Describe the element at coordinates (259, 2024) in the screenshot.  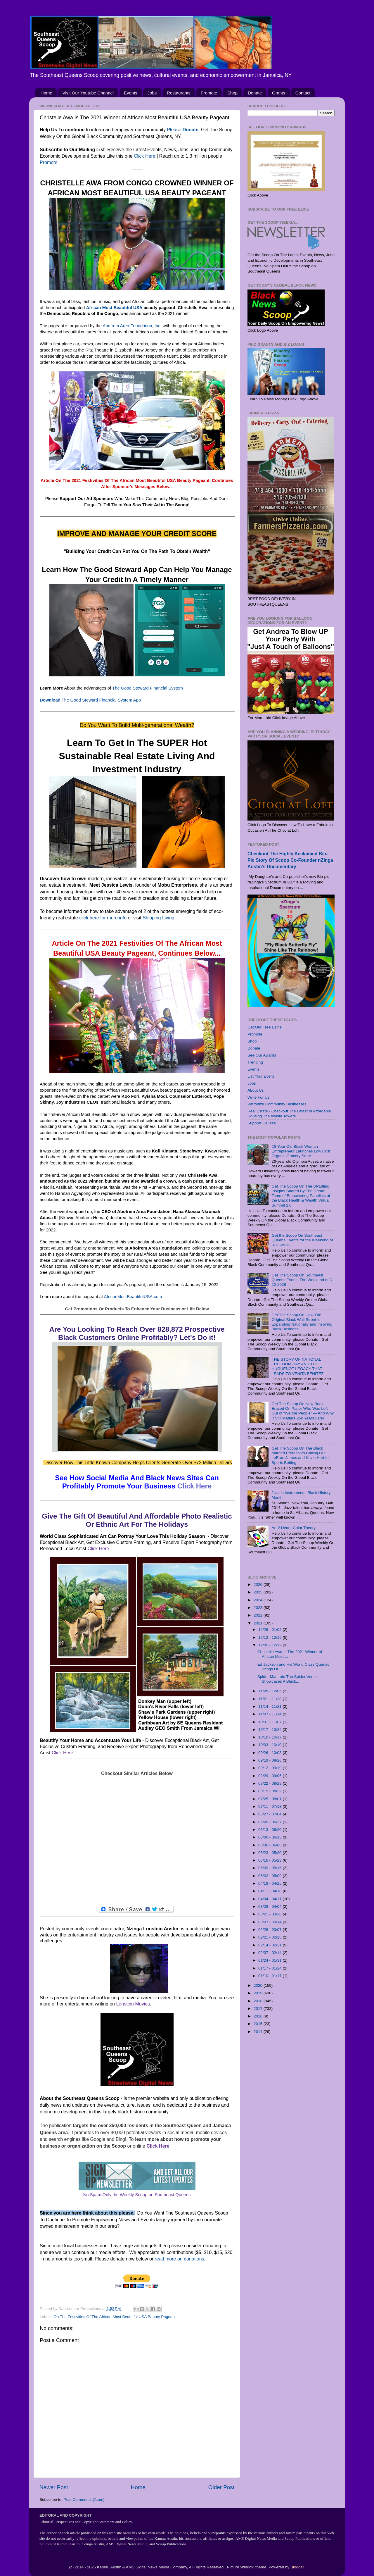
I see `2015` at that location.